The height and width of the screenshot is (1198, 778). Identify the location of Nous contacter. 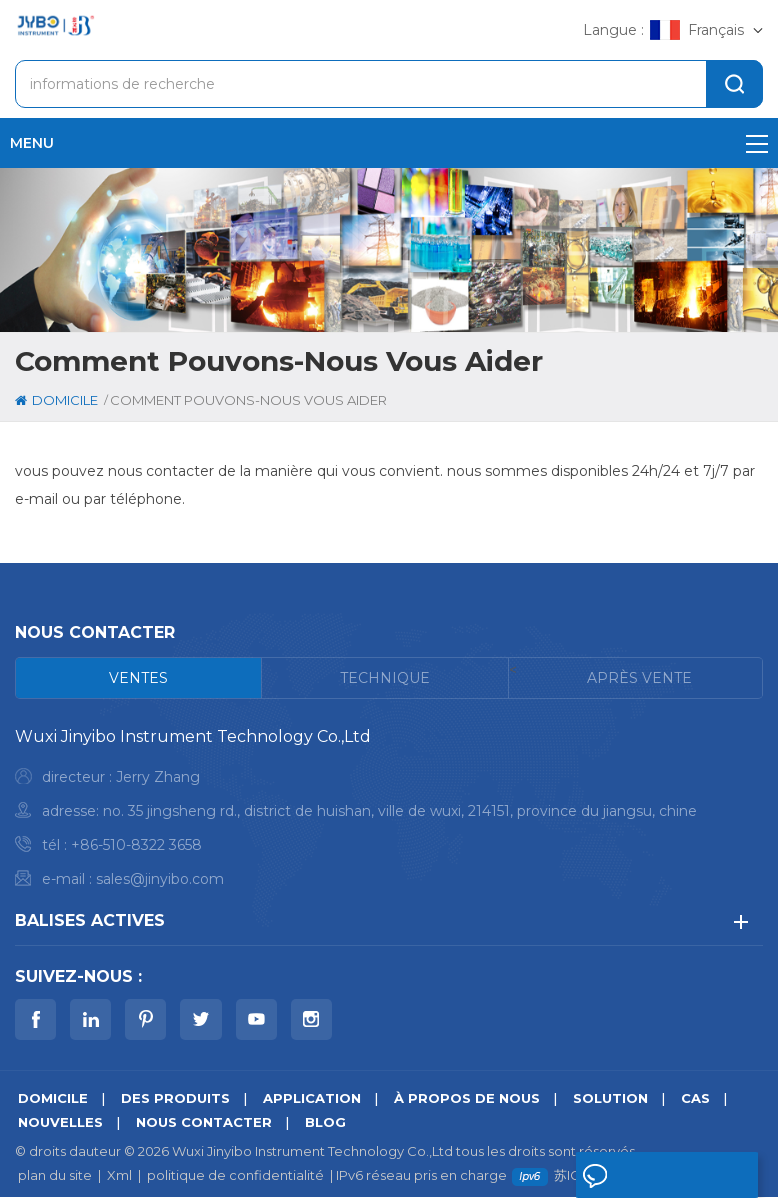
(204, 1123).